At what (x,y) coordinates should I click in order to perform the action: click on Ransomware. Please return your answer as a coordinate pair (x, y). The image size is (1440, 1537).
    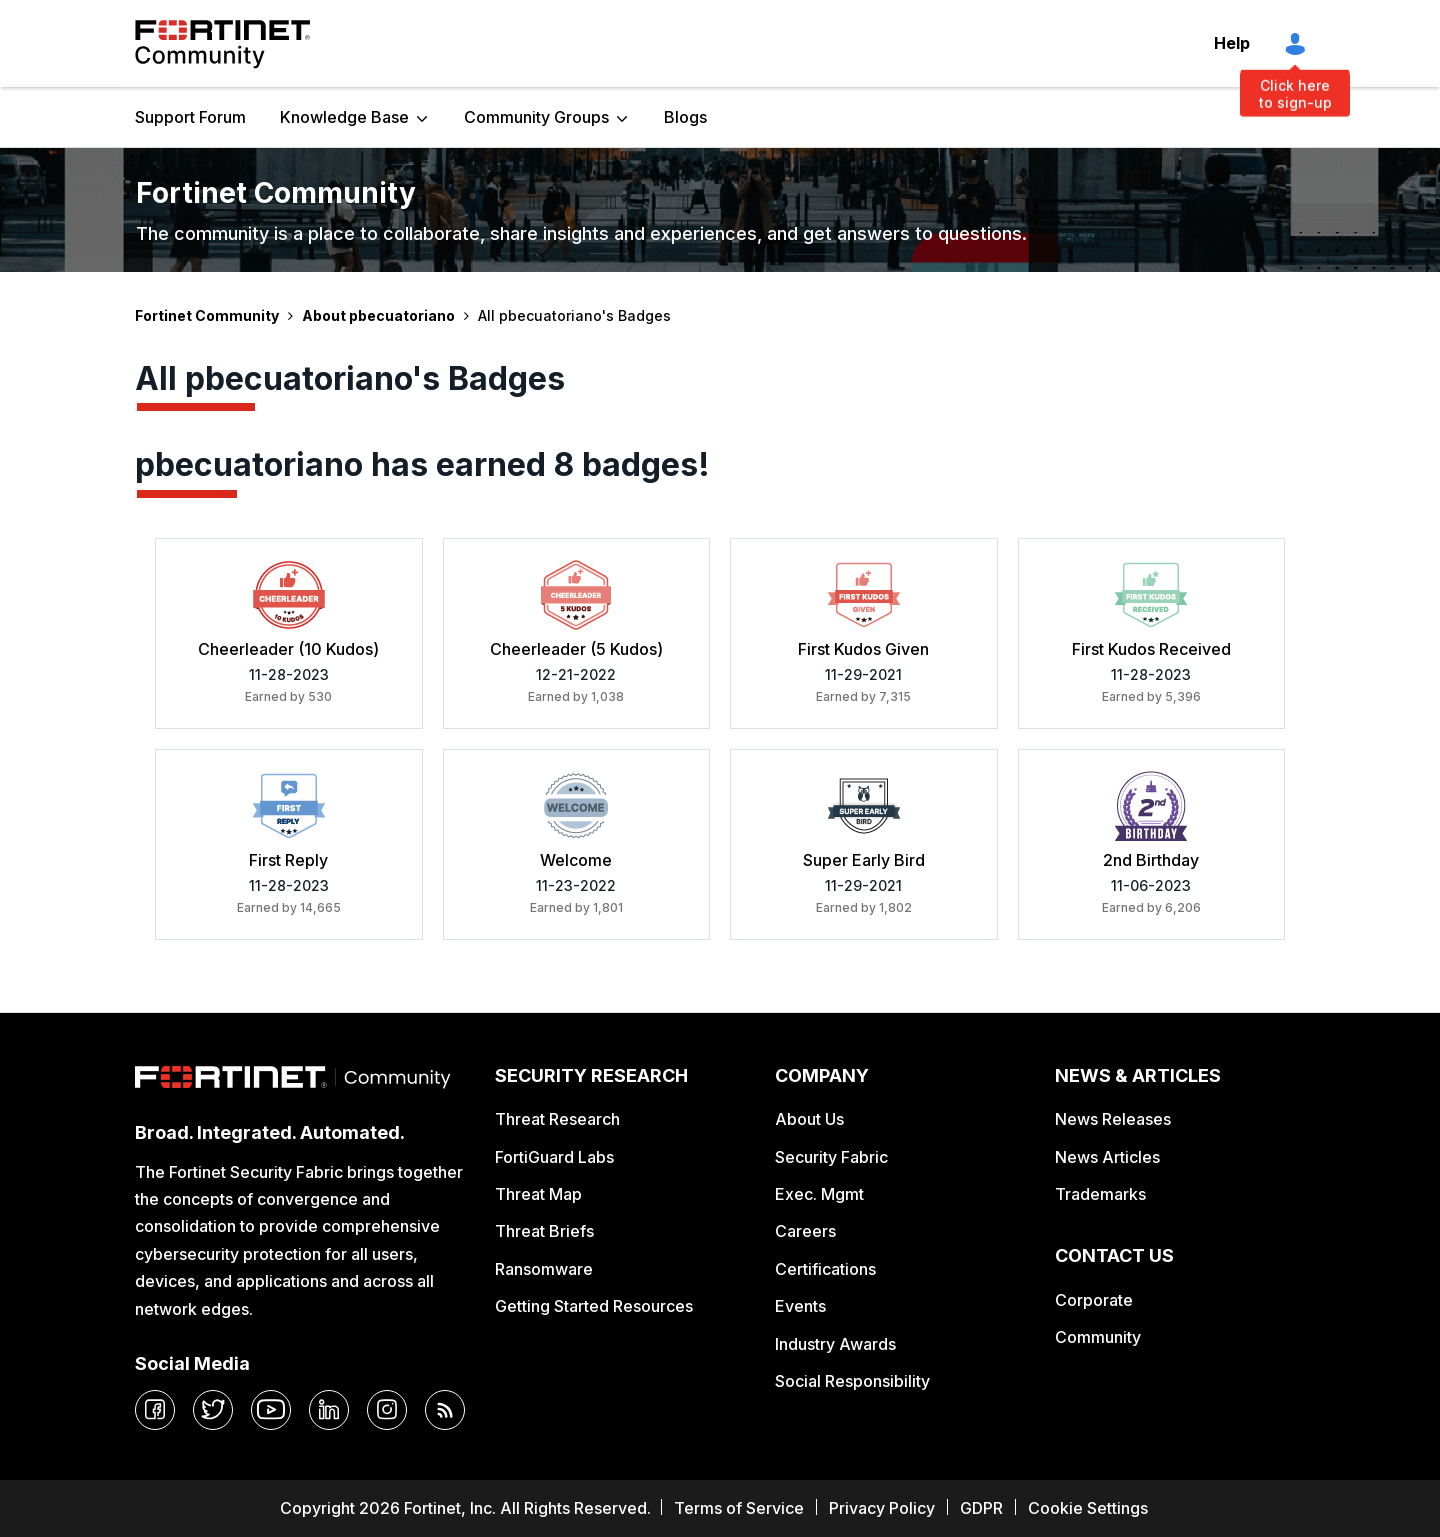
    Looking at the image, I should click on (544, 1269).